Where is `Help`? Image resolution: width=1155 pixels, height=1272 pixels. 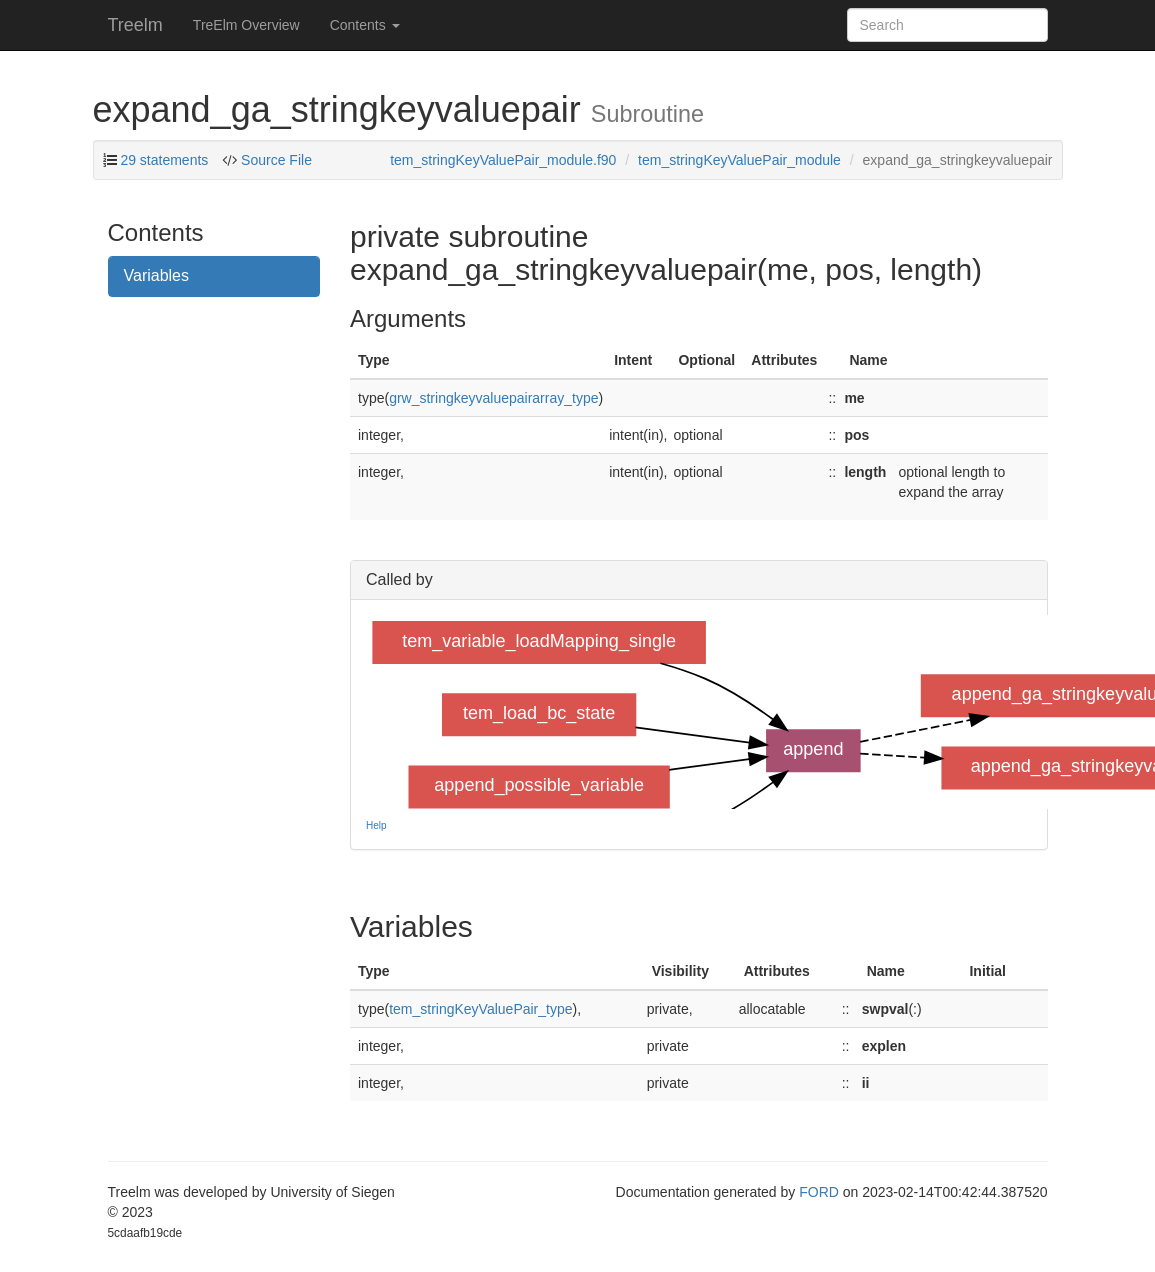 Help is located at coordinates (376, 825).